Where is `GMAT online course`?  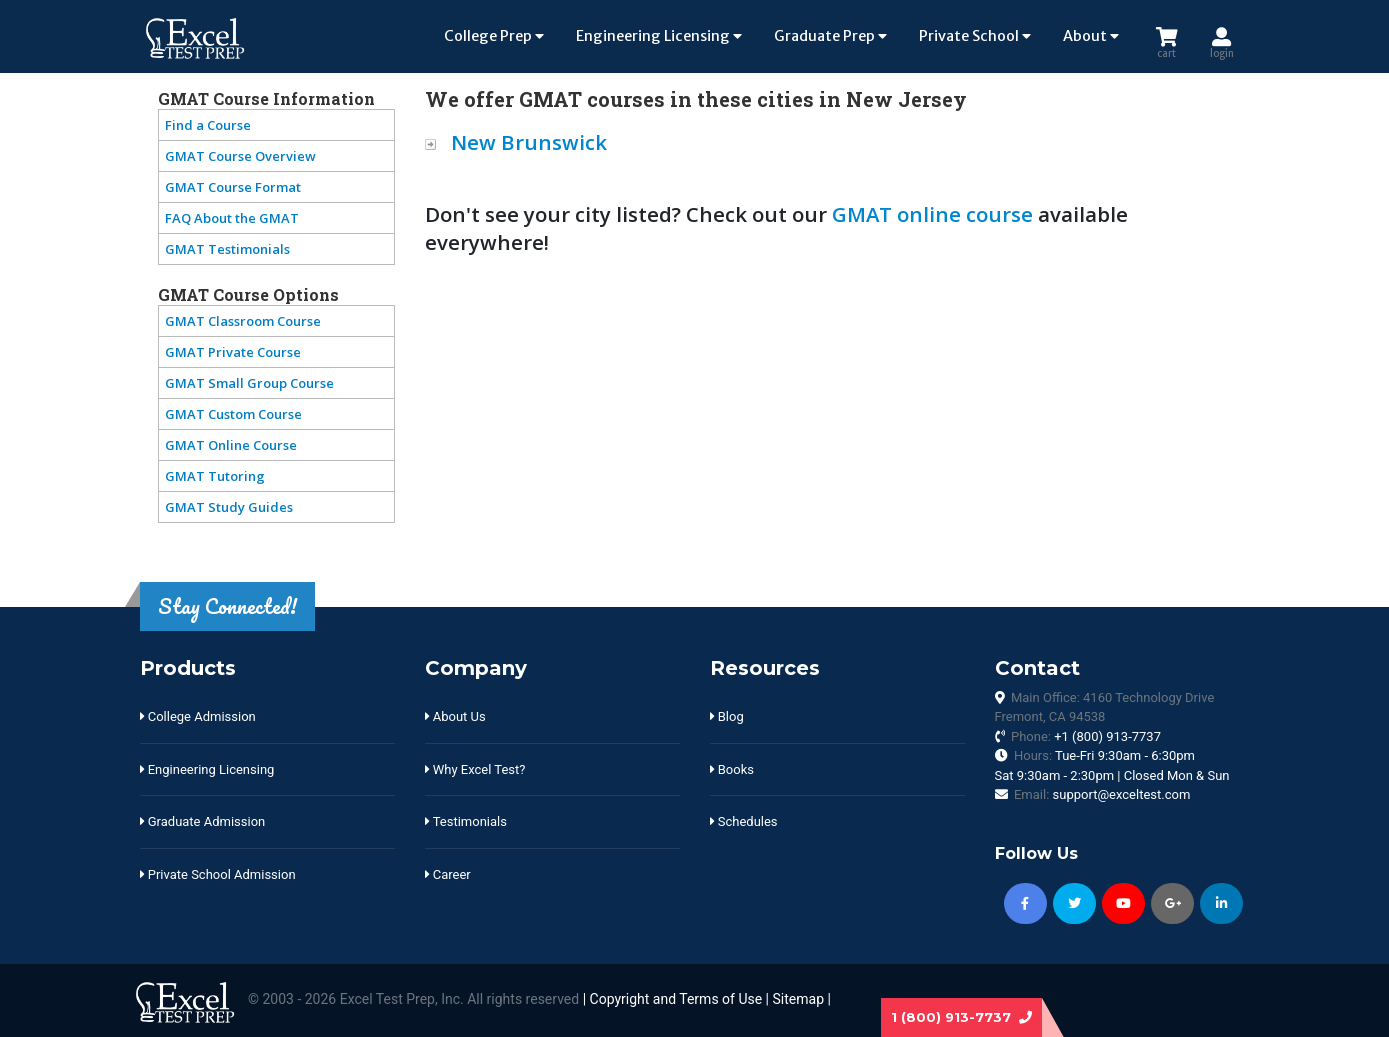
GMAT online course is located at coordinates (932, 214).